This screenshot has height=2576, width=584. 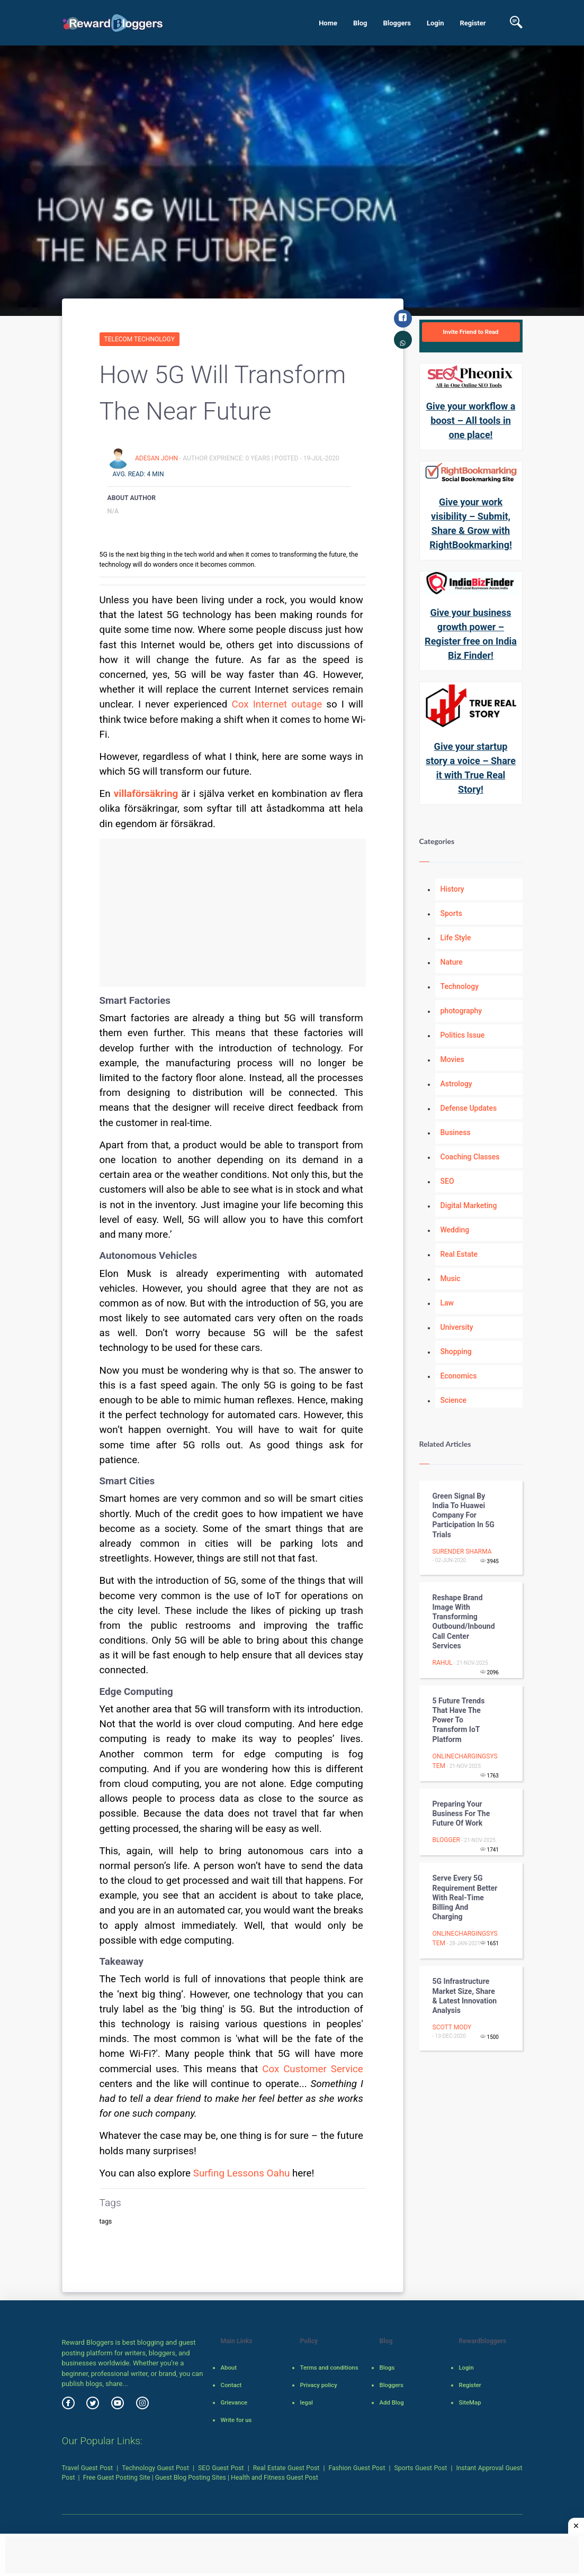 I want to click on Real Estate Guest Post, so click(x=286, y=2468).